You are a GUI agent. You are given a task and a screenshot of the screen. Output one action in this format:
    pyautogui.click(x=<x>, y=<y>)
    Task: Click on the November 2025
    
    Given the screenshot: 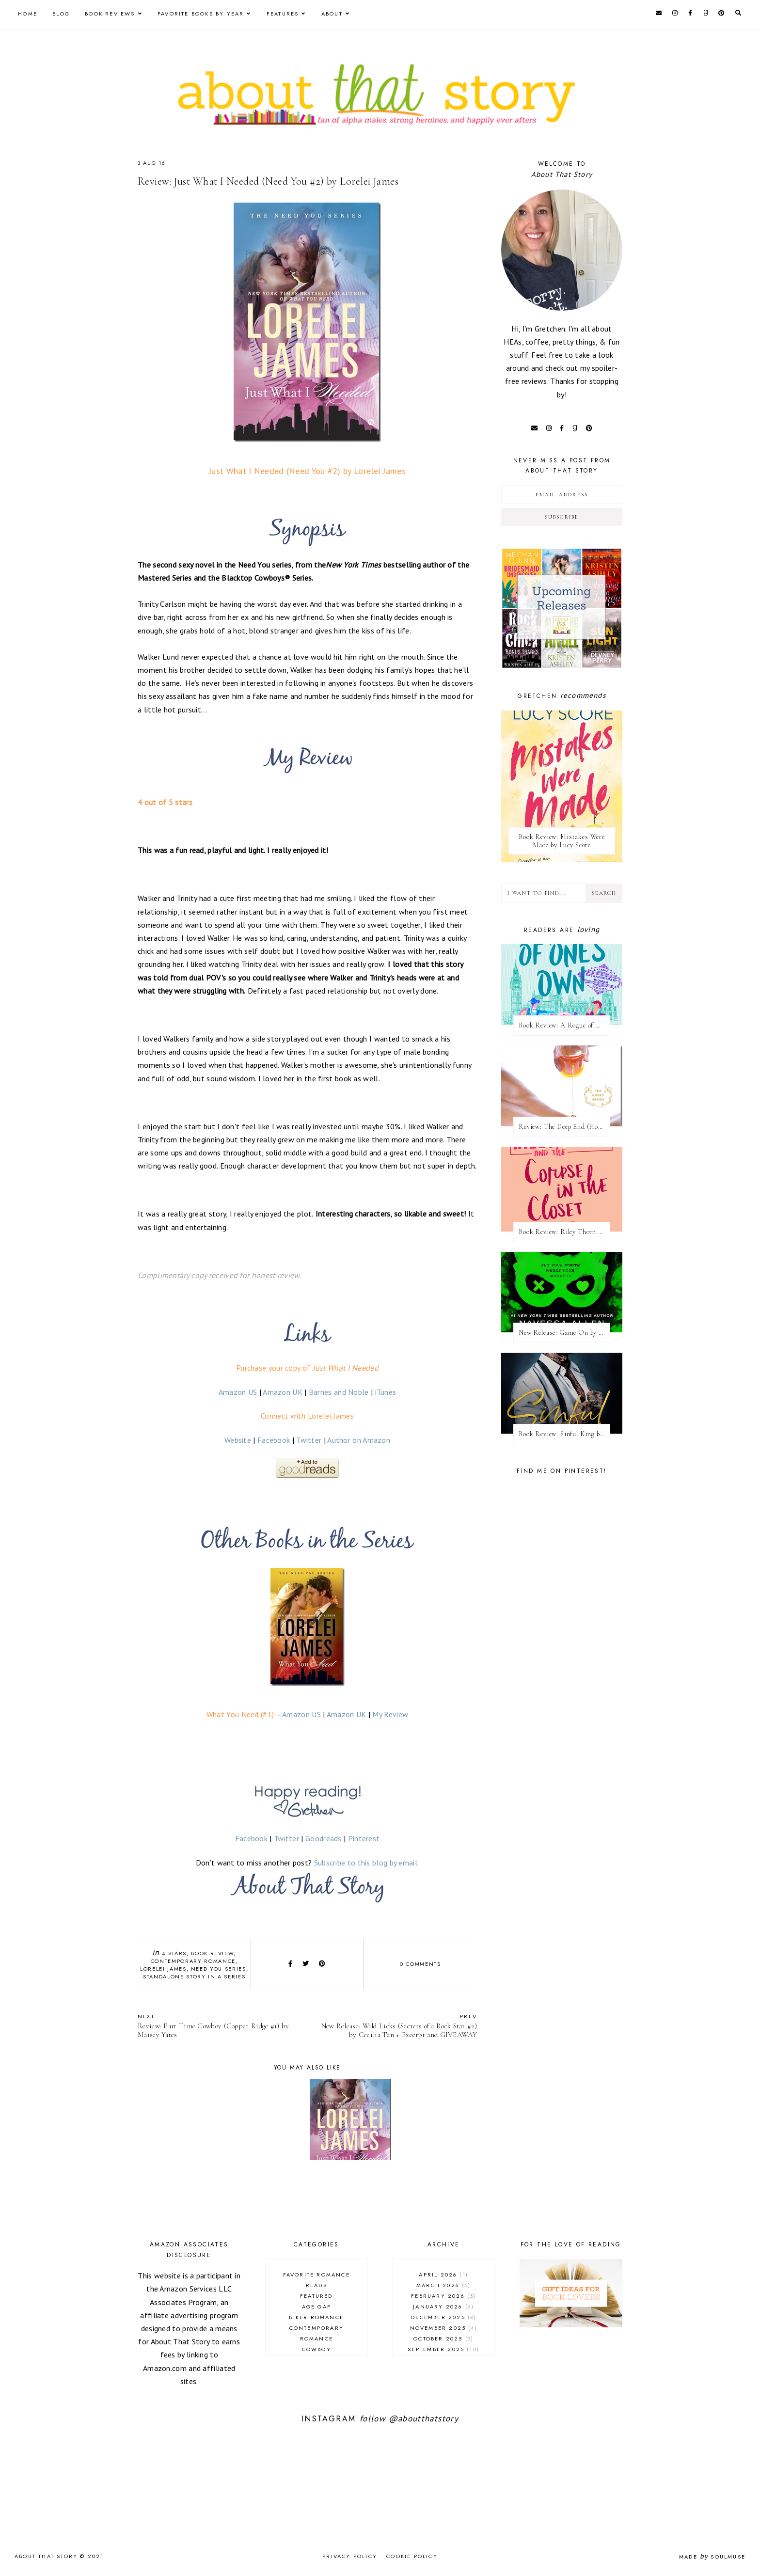 What is the action you would take?
    pyautogui.click(x=443, y=2328)
    